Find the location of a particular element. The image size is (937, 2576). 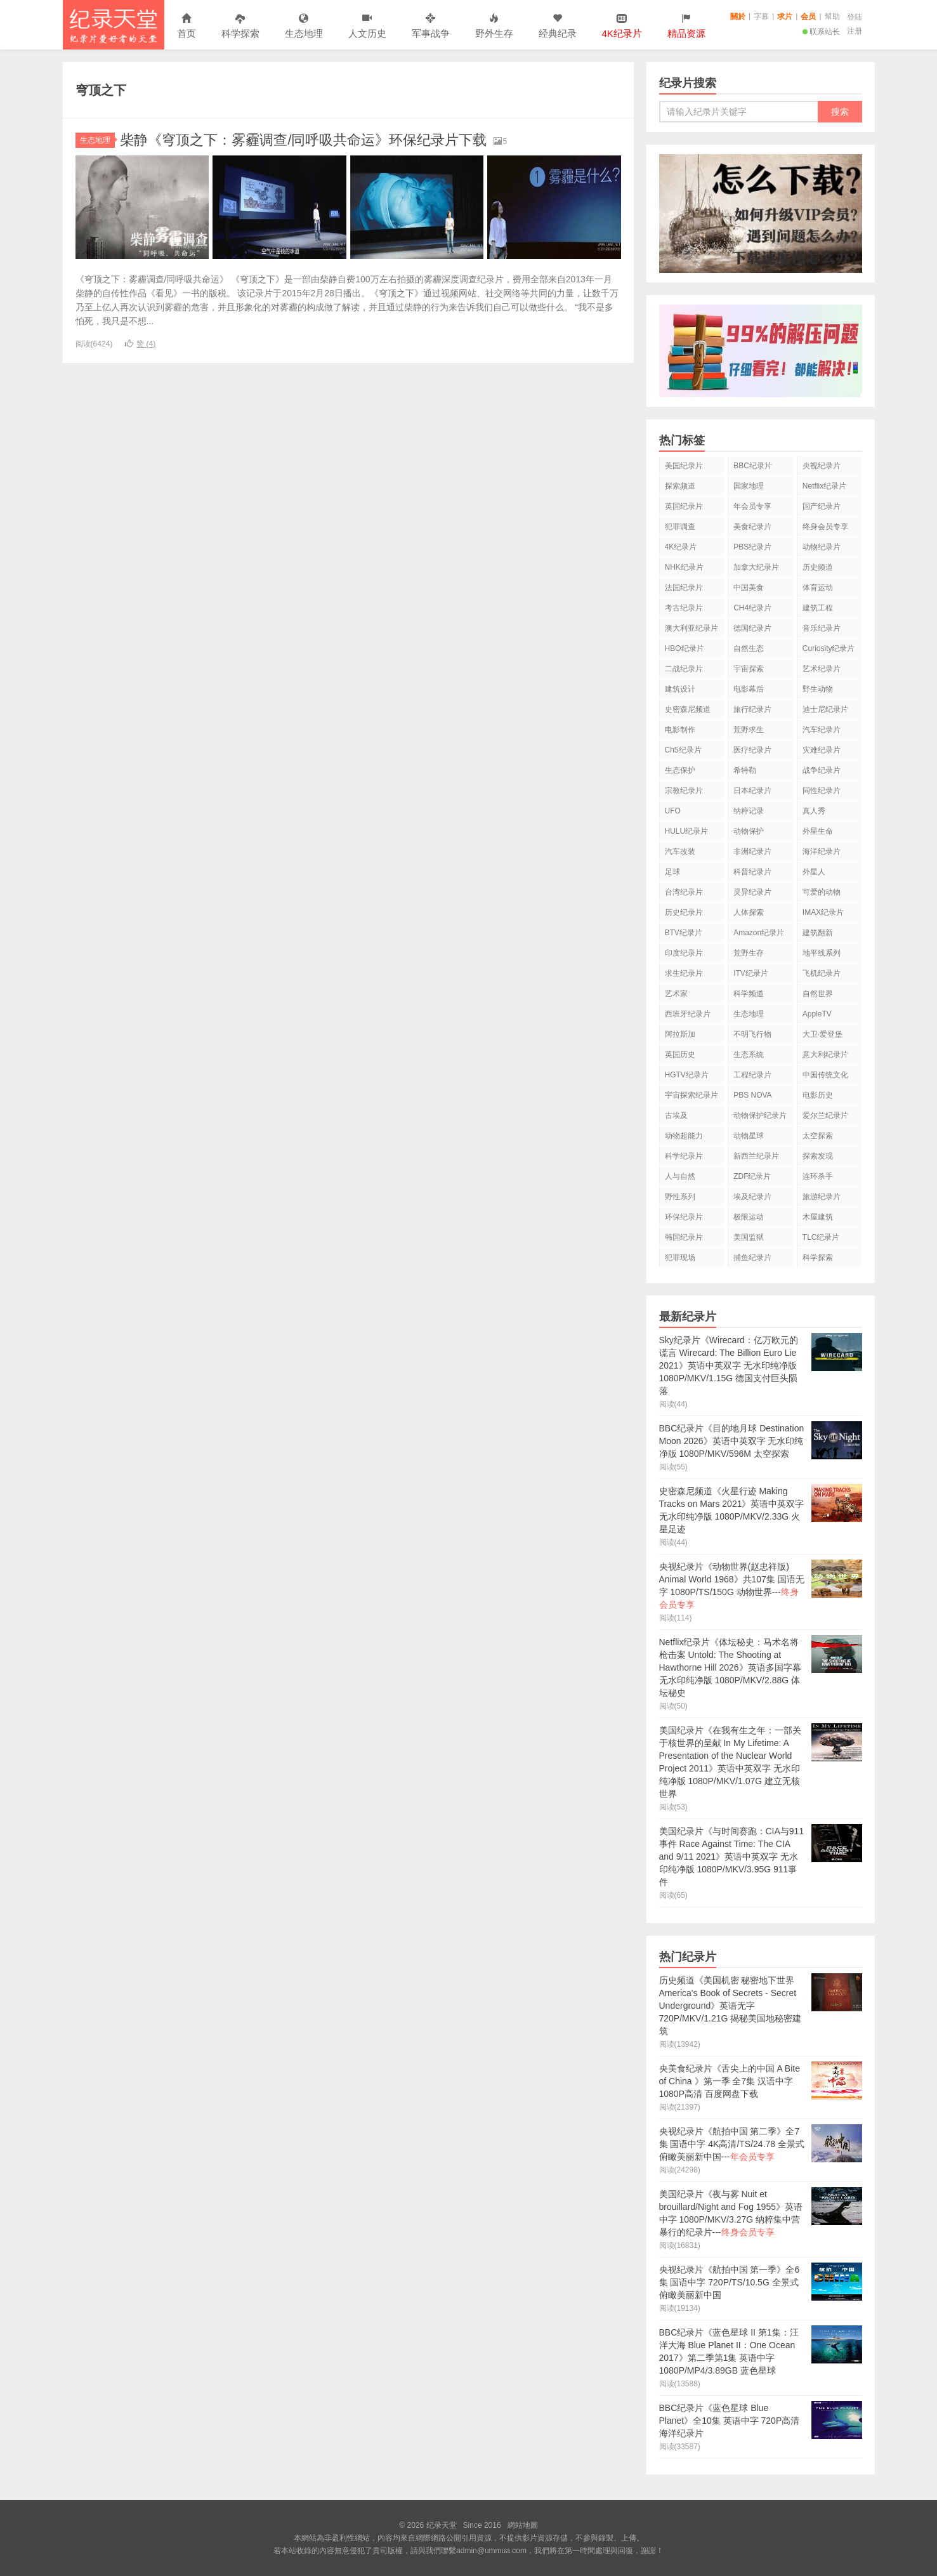

CH4纪录片 is located at coordinates (752, 607).